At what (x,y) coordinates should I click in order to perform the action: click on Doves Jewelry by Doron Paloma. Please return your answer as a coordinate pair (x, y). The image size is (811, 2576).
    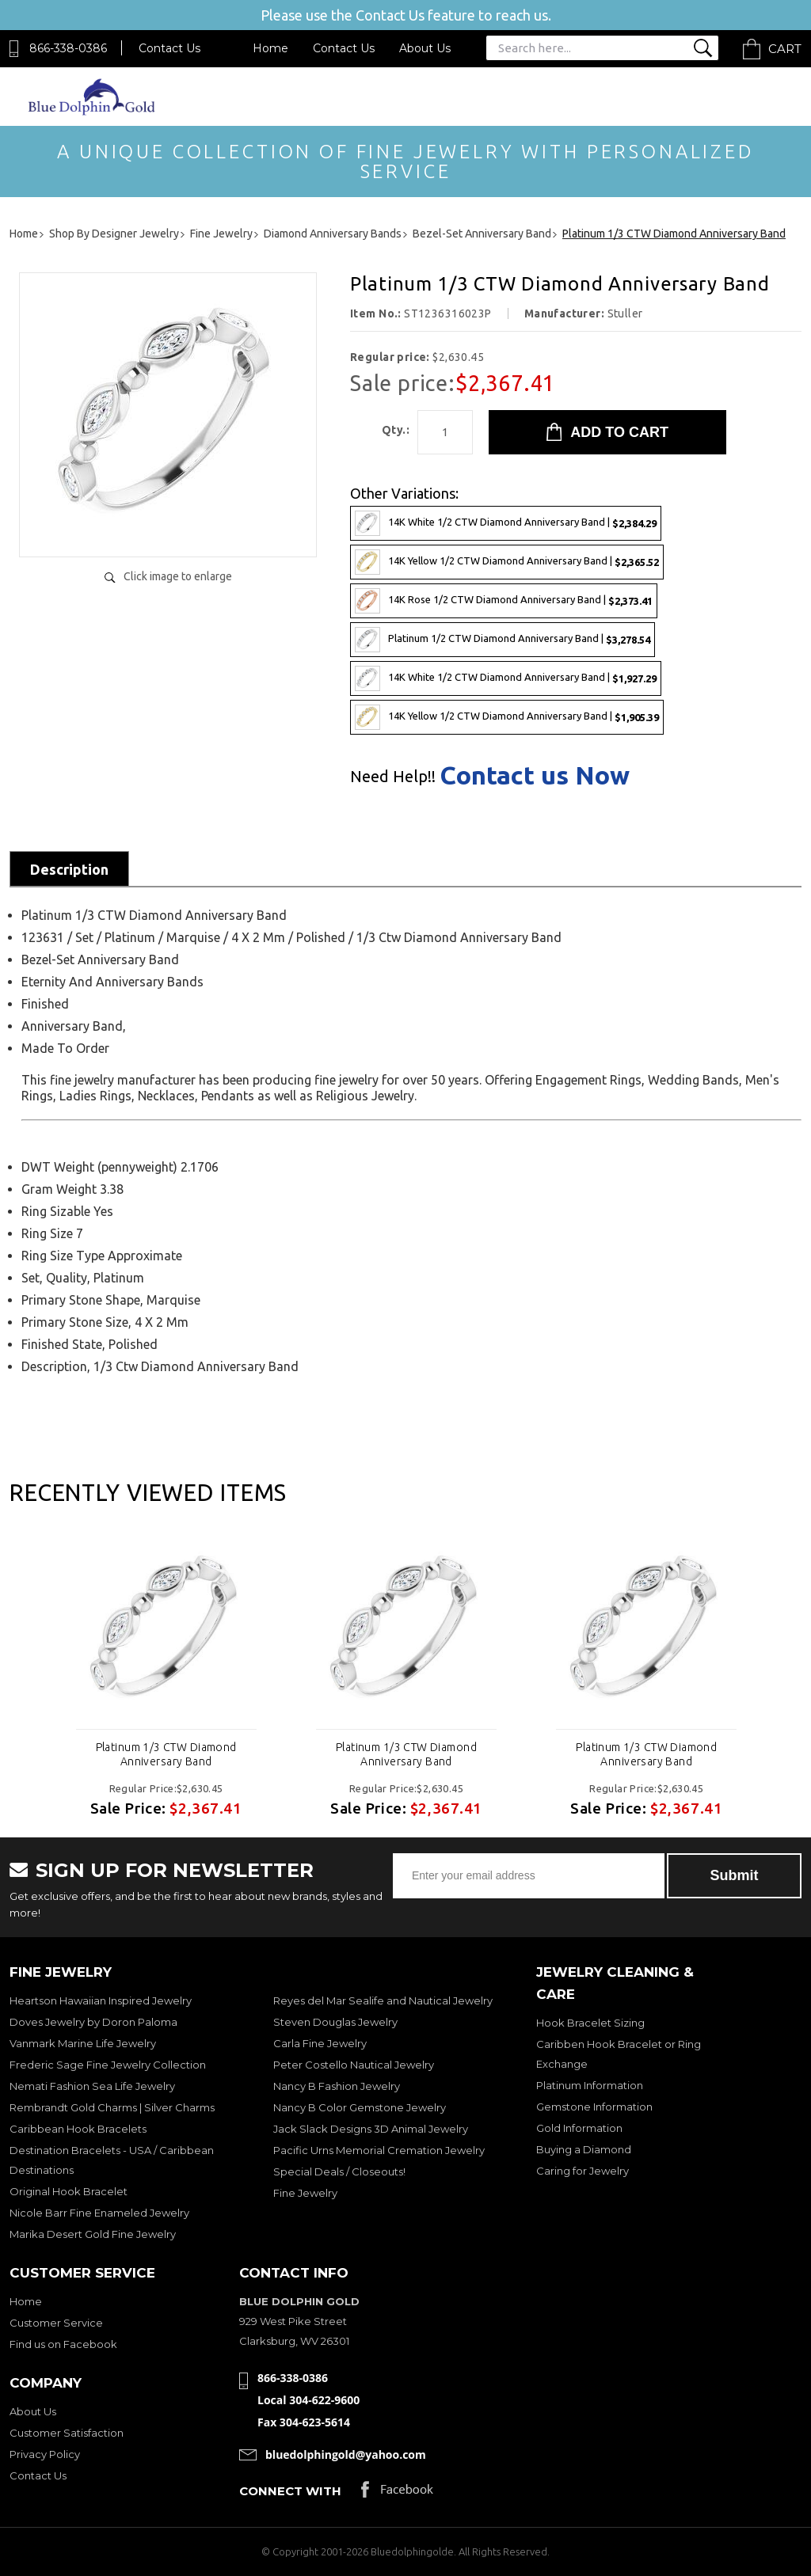
    Looking at the image, I should click on (93, 2022).